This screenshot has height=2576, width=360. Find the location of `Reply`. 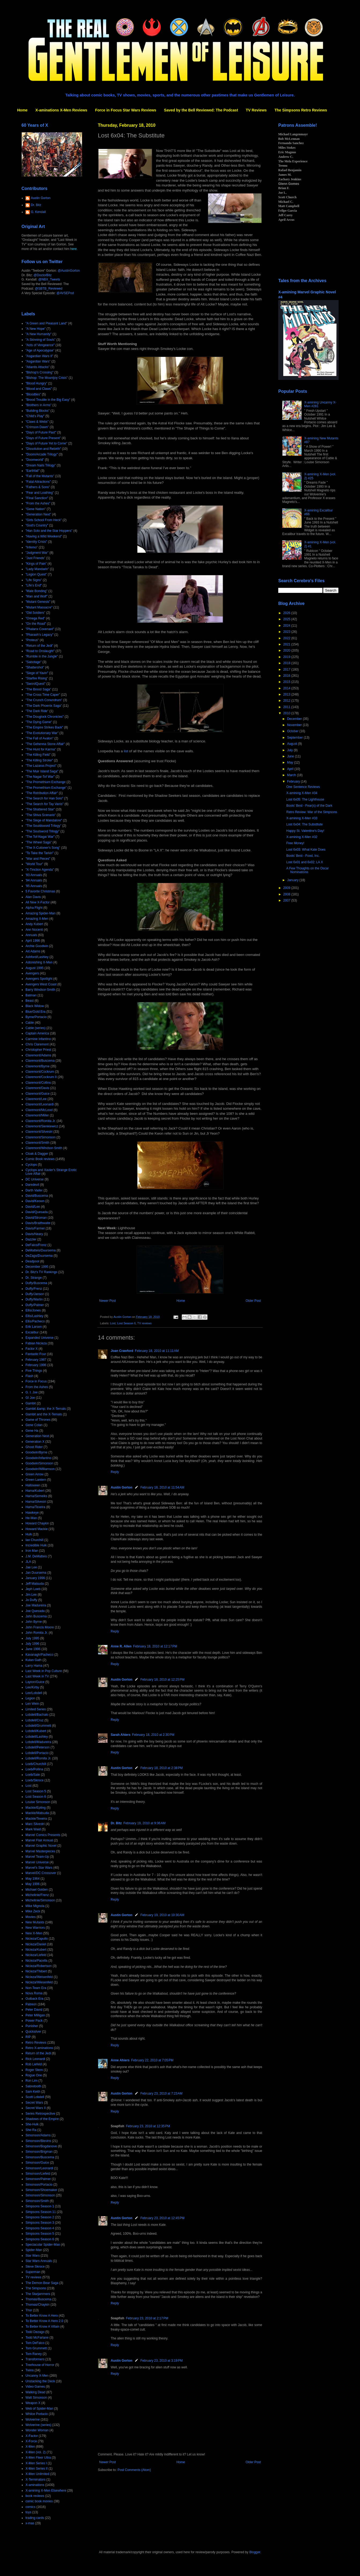

Reply is located at coordinates (115, 1472).